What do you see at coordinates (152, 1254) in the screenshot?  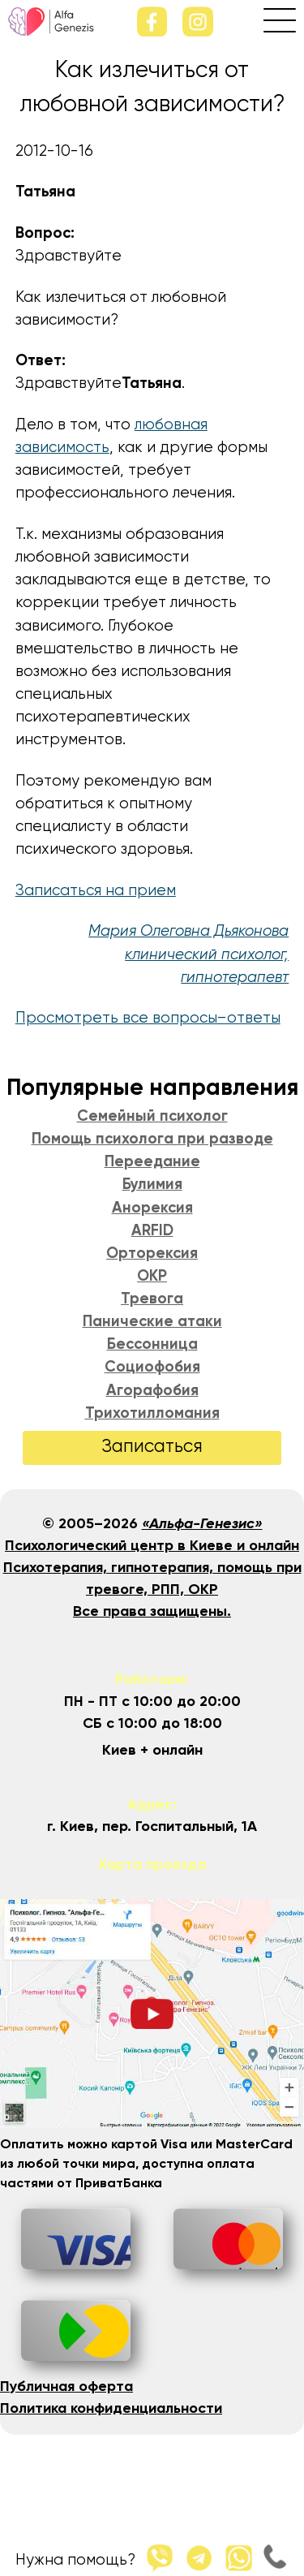 I see `Орторексия` at bounding box center [152, 1254].